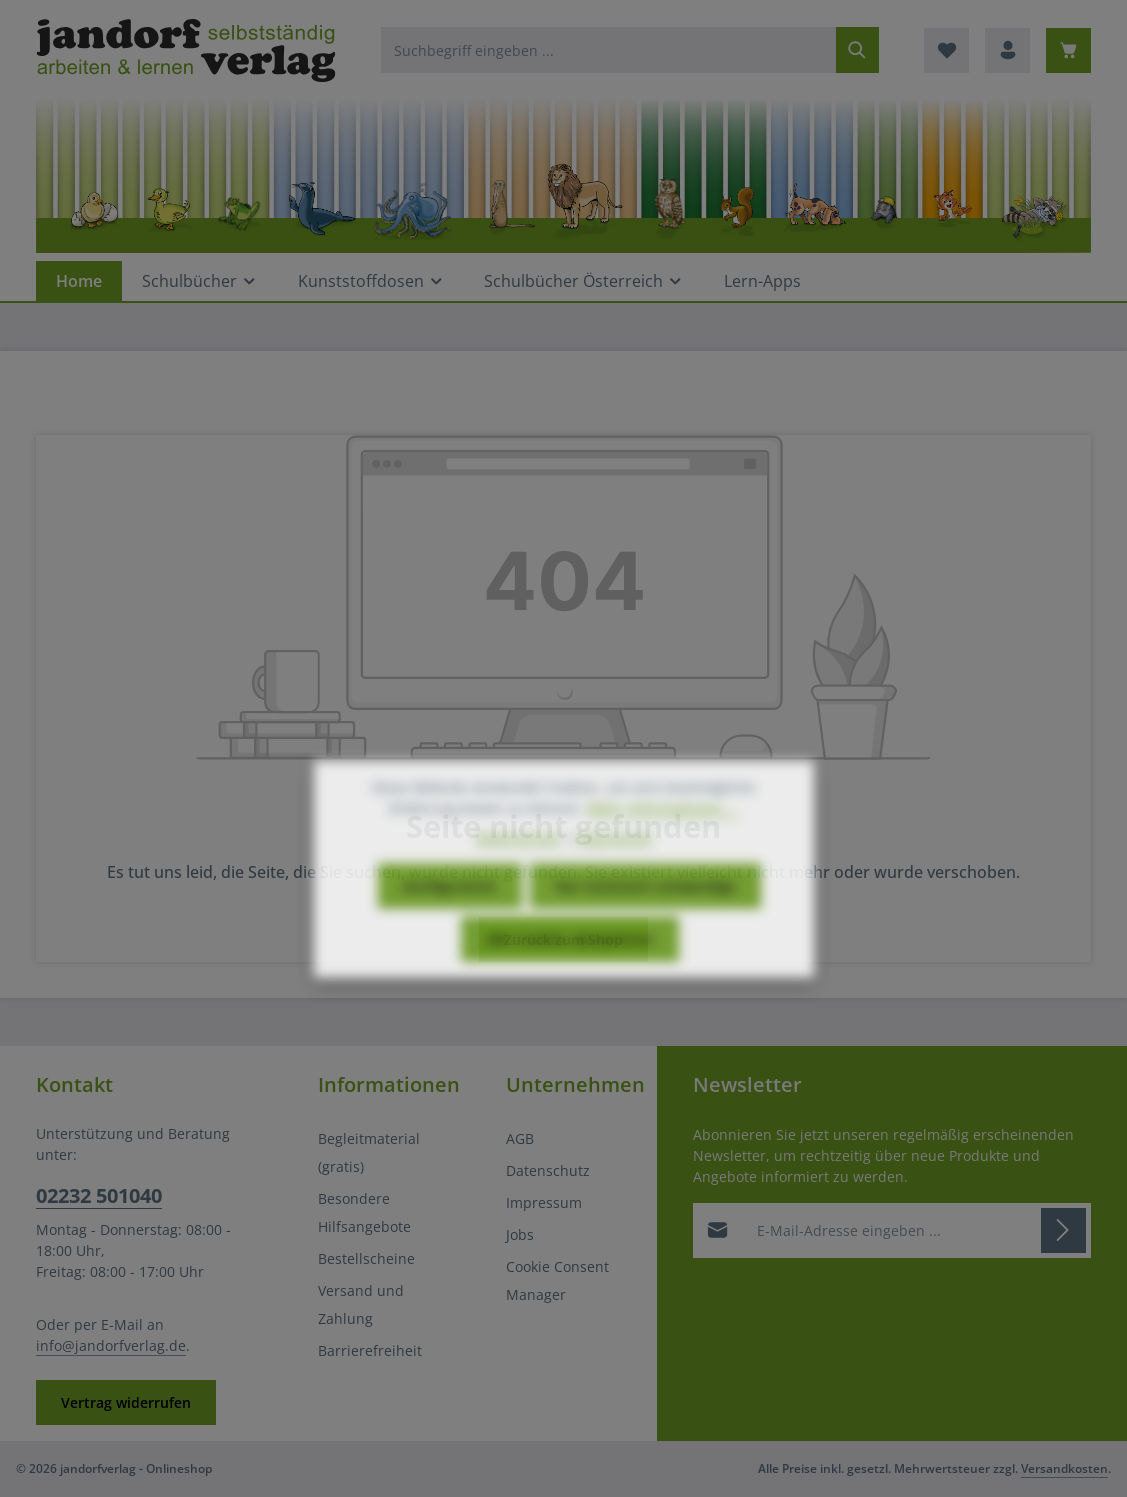  Describe the element at coordinates (557, 1280) in the screenshot. I see `Cookie Consent Manager` at that location.